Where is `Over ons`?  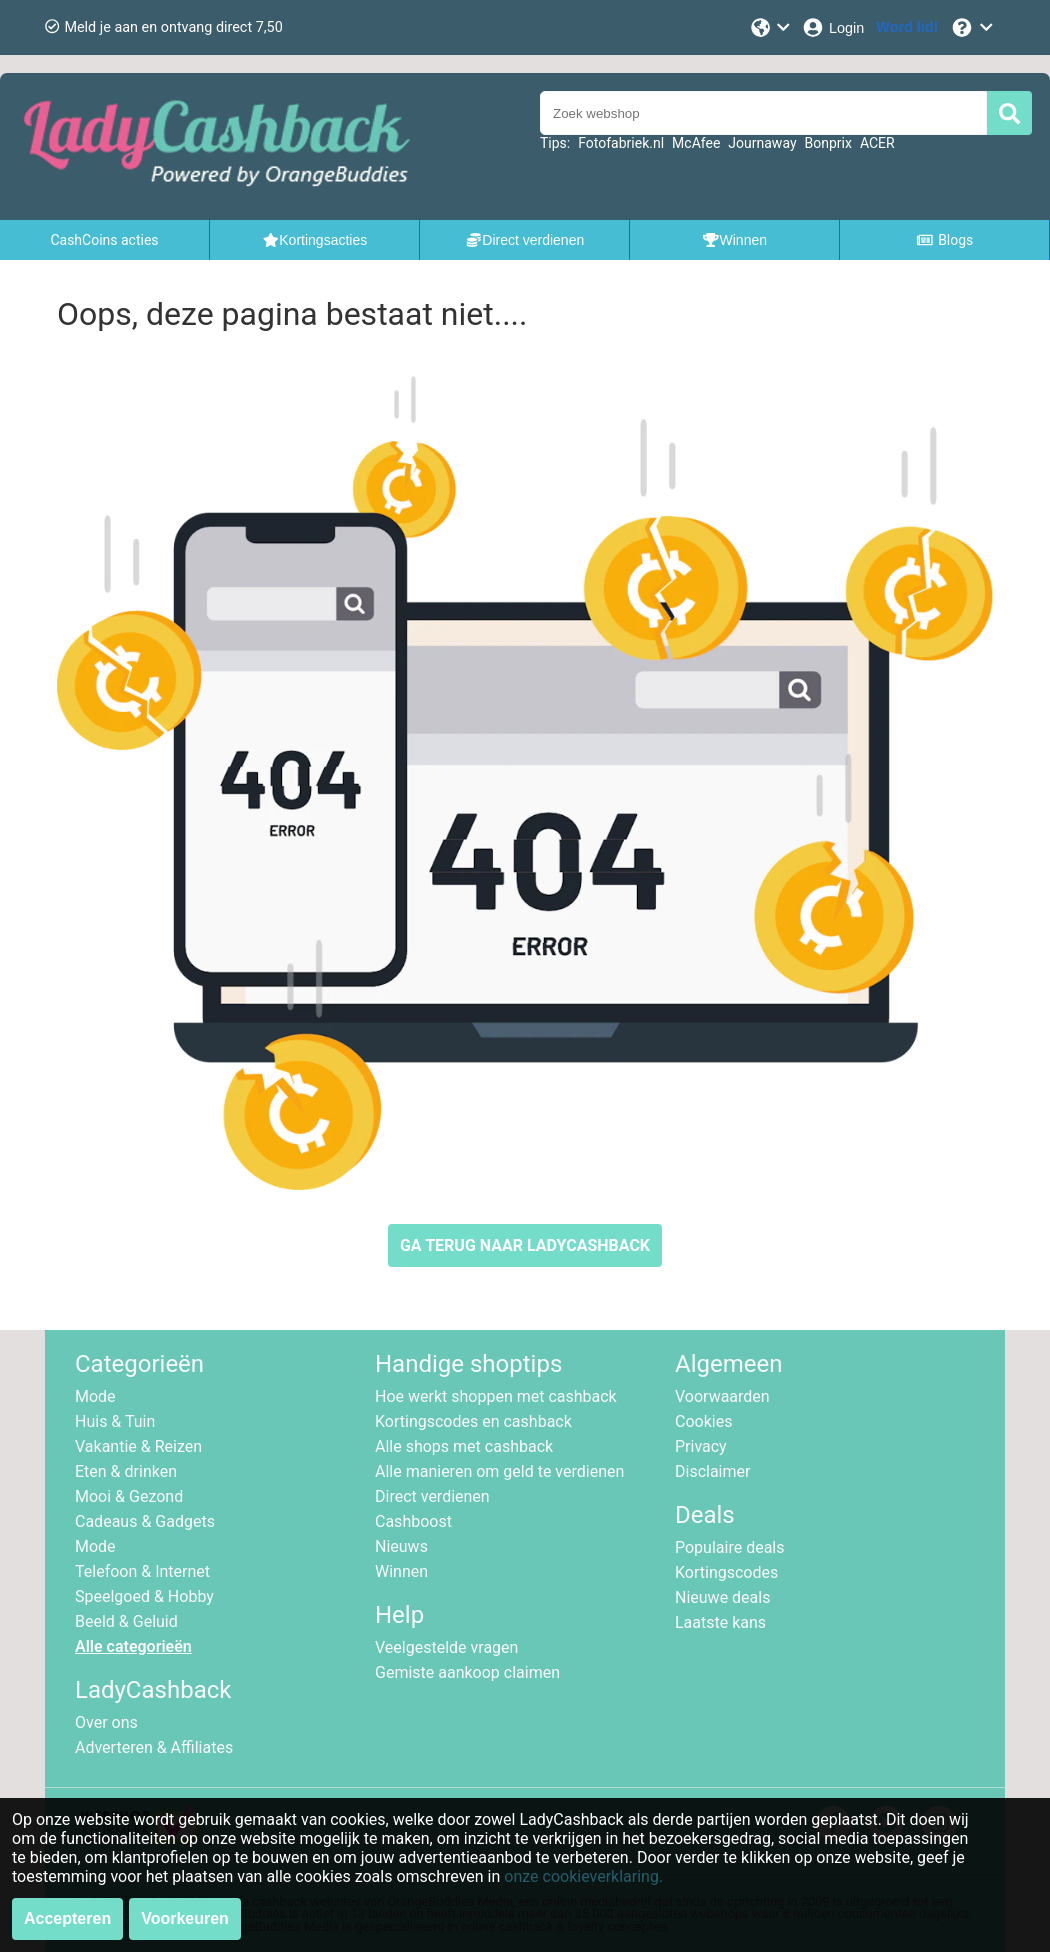 Over ons is located at coordinates (106, 1722).